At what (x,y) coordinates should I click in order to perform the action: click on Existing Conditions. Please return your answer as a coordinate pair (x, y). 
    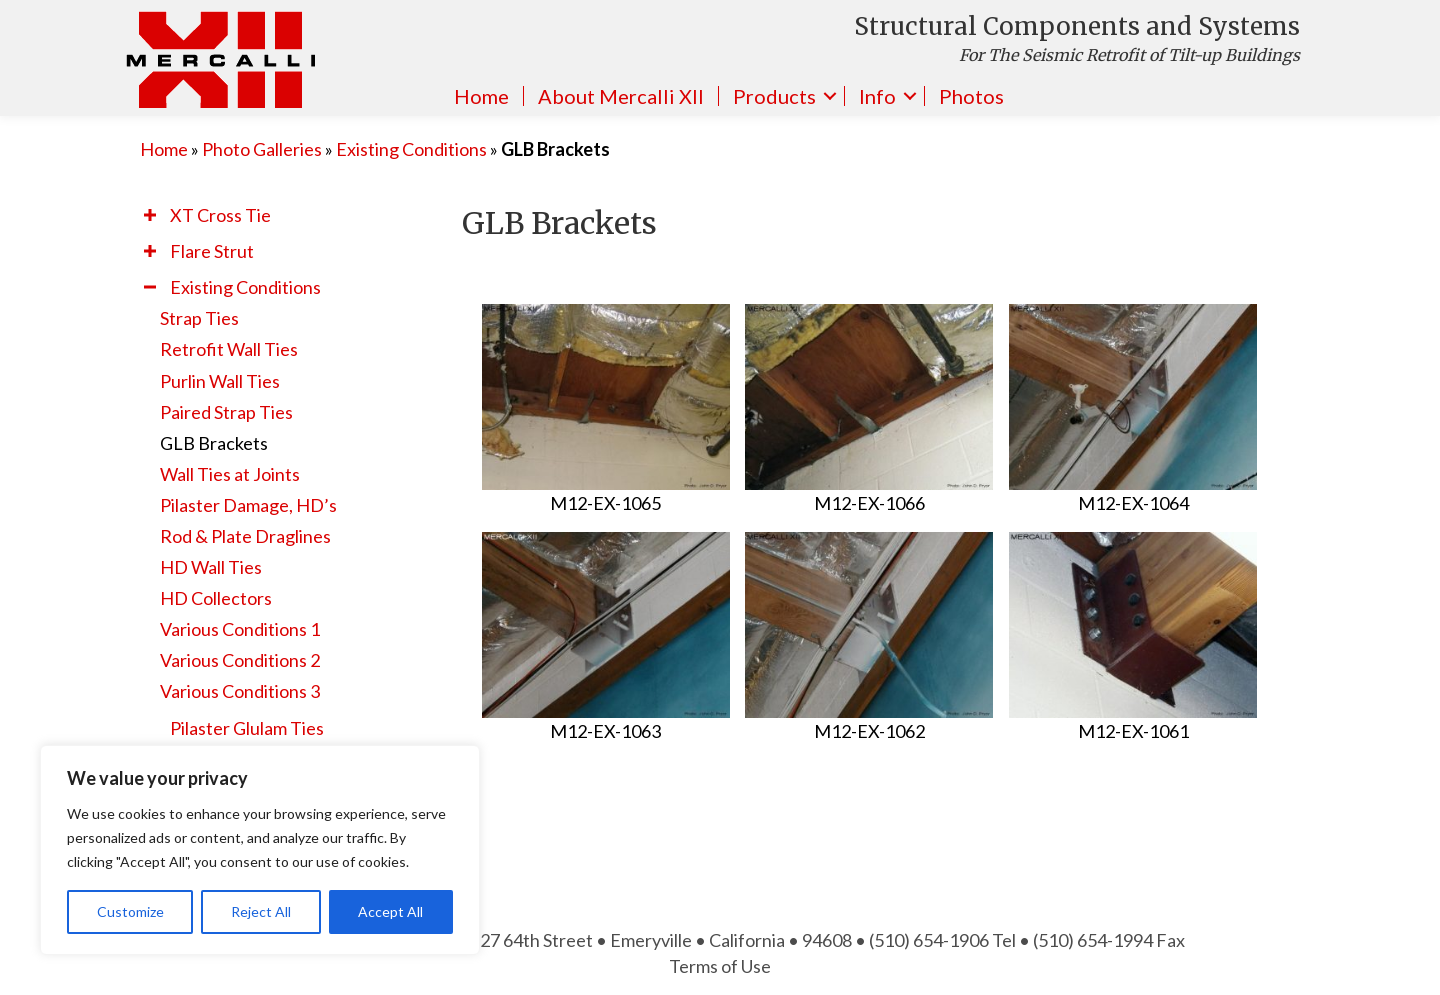
    Looking at the image, I should click on (411, 149).